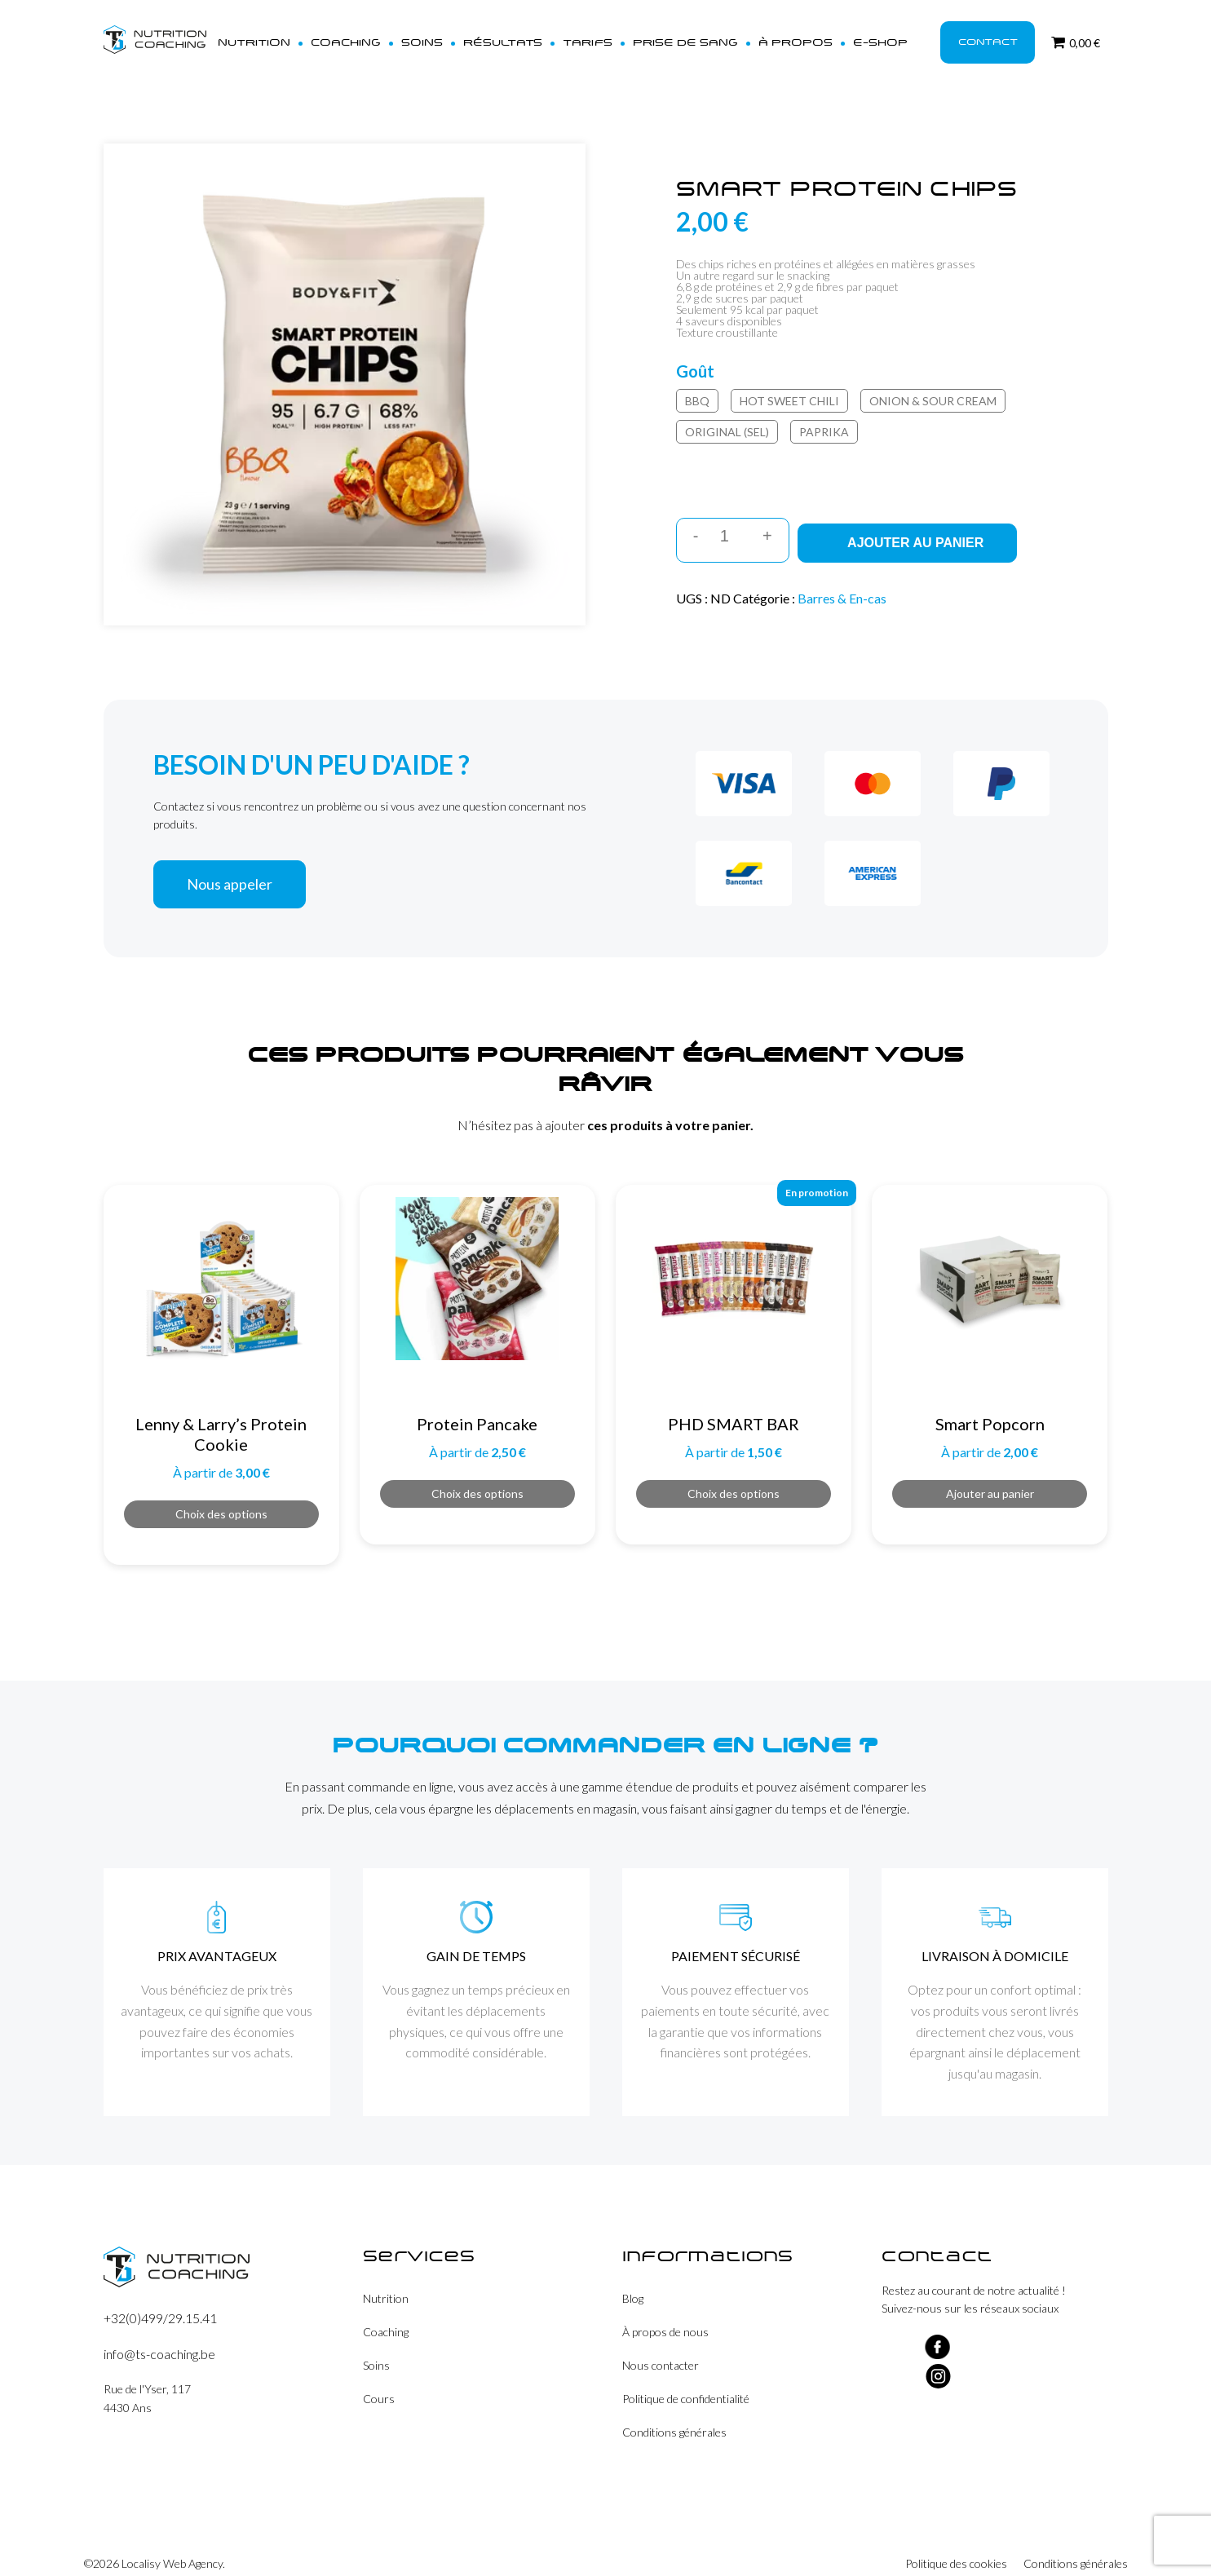 This screenshot has height=2576, width=1211. What do you see at coordinates (660, 2344) in the screenshot?
I see `Nous contacter` at bounding box center [660, 2344].